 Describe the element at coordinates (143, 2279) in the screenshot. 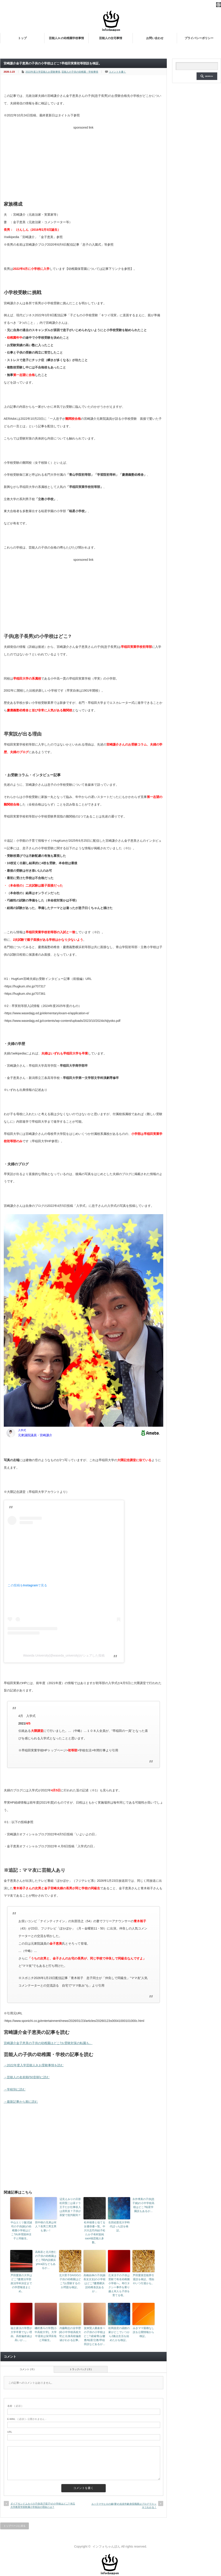

I see `芦田愛菜芸能界引退説を検証。理由やいつ引退かも。` at that location.